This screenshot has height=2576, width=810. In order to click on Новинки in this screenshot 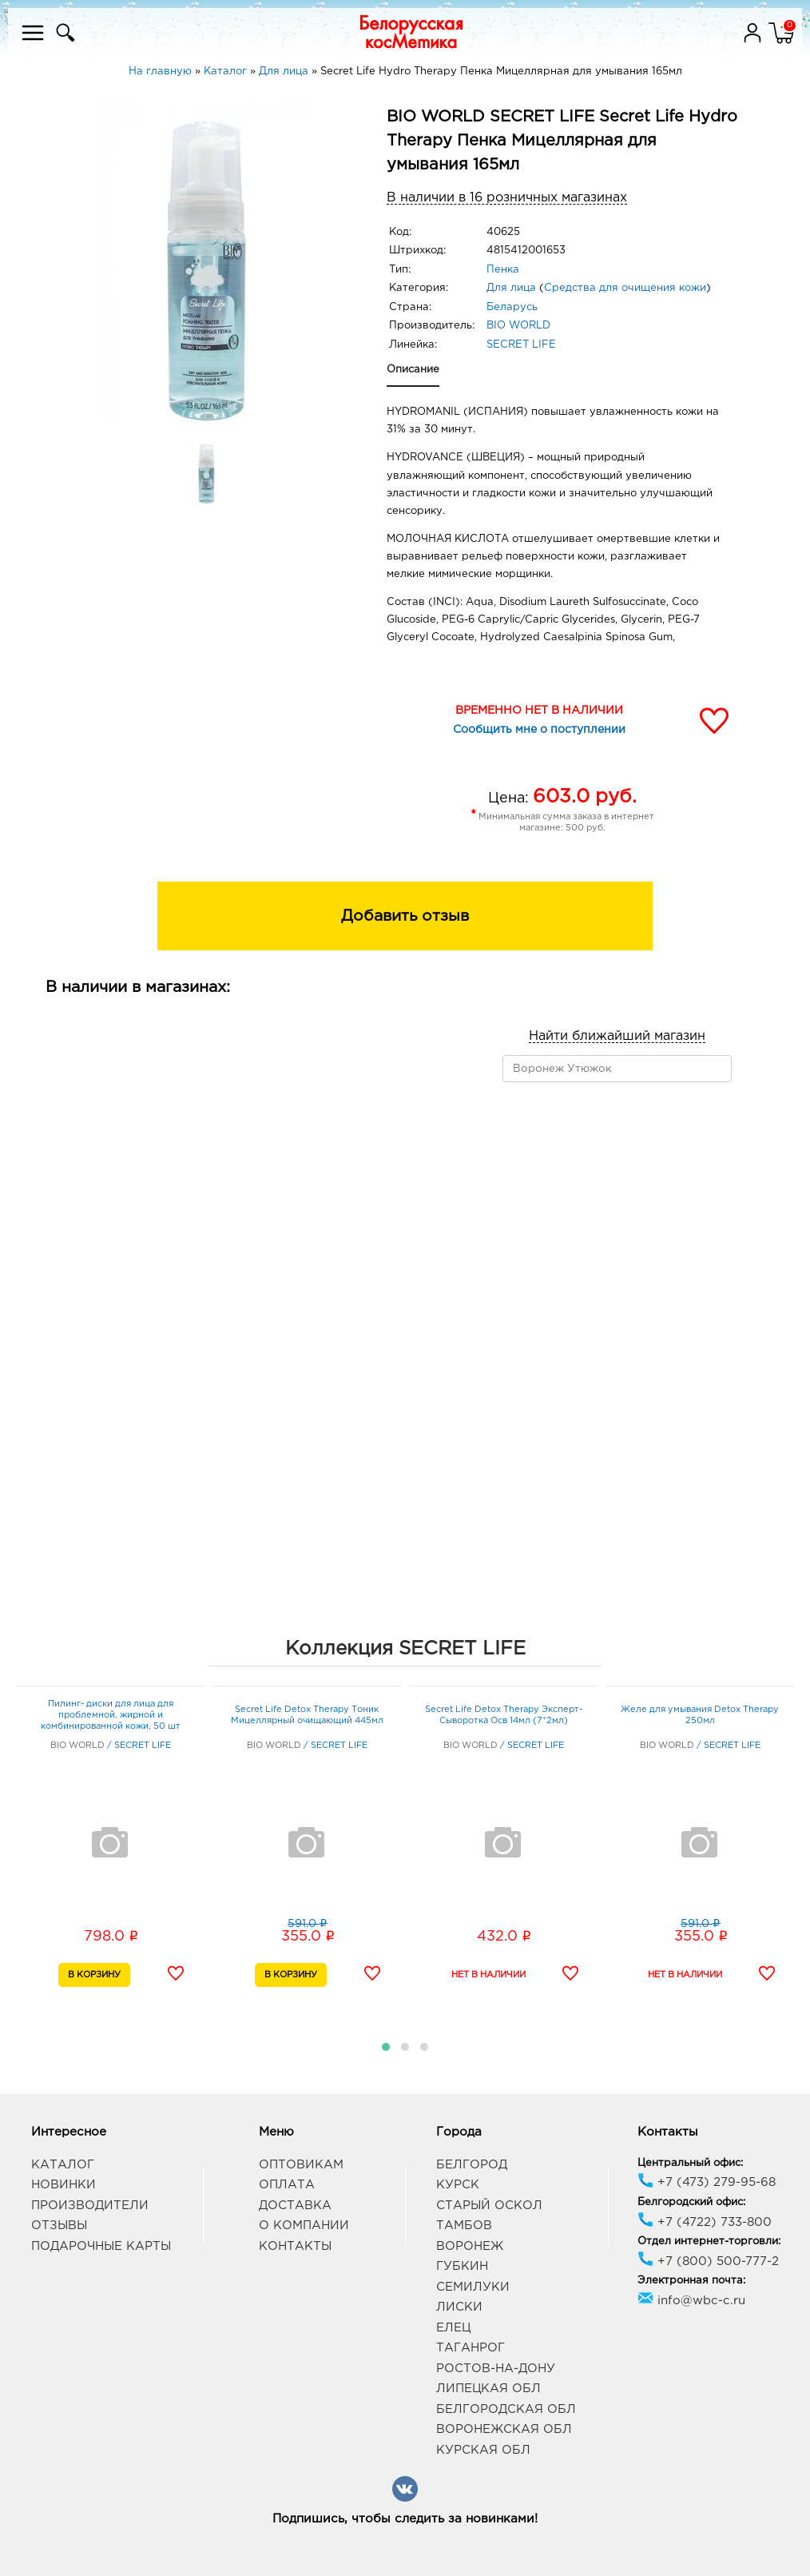, I will do `click(63, 2185)`.